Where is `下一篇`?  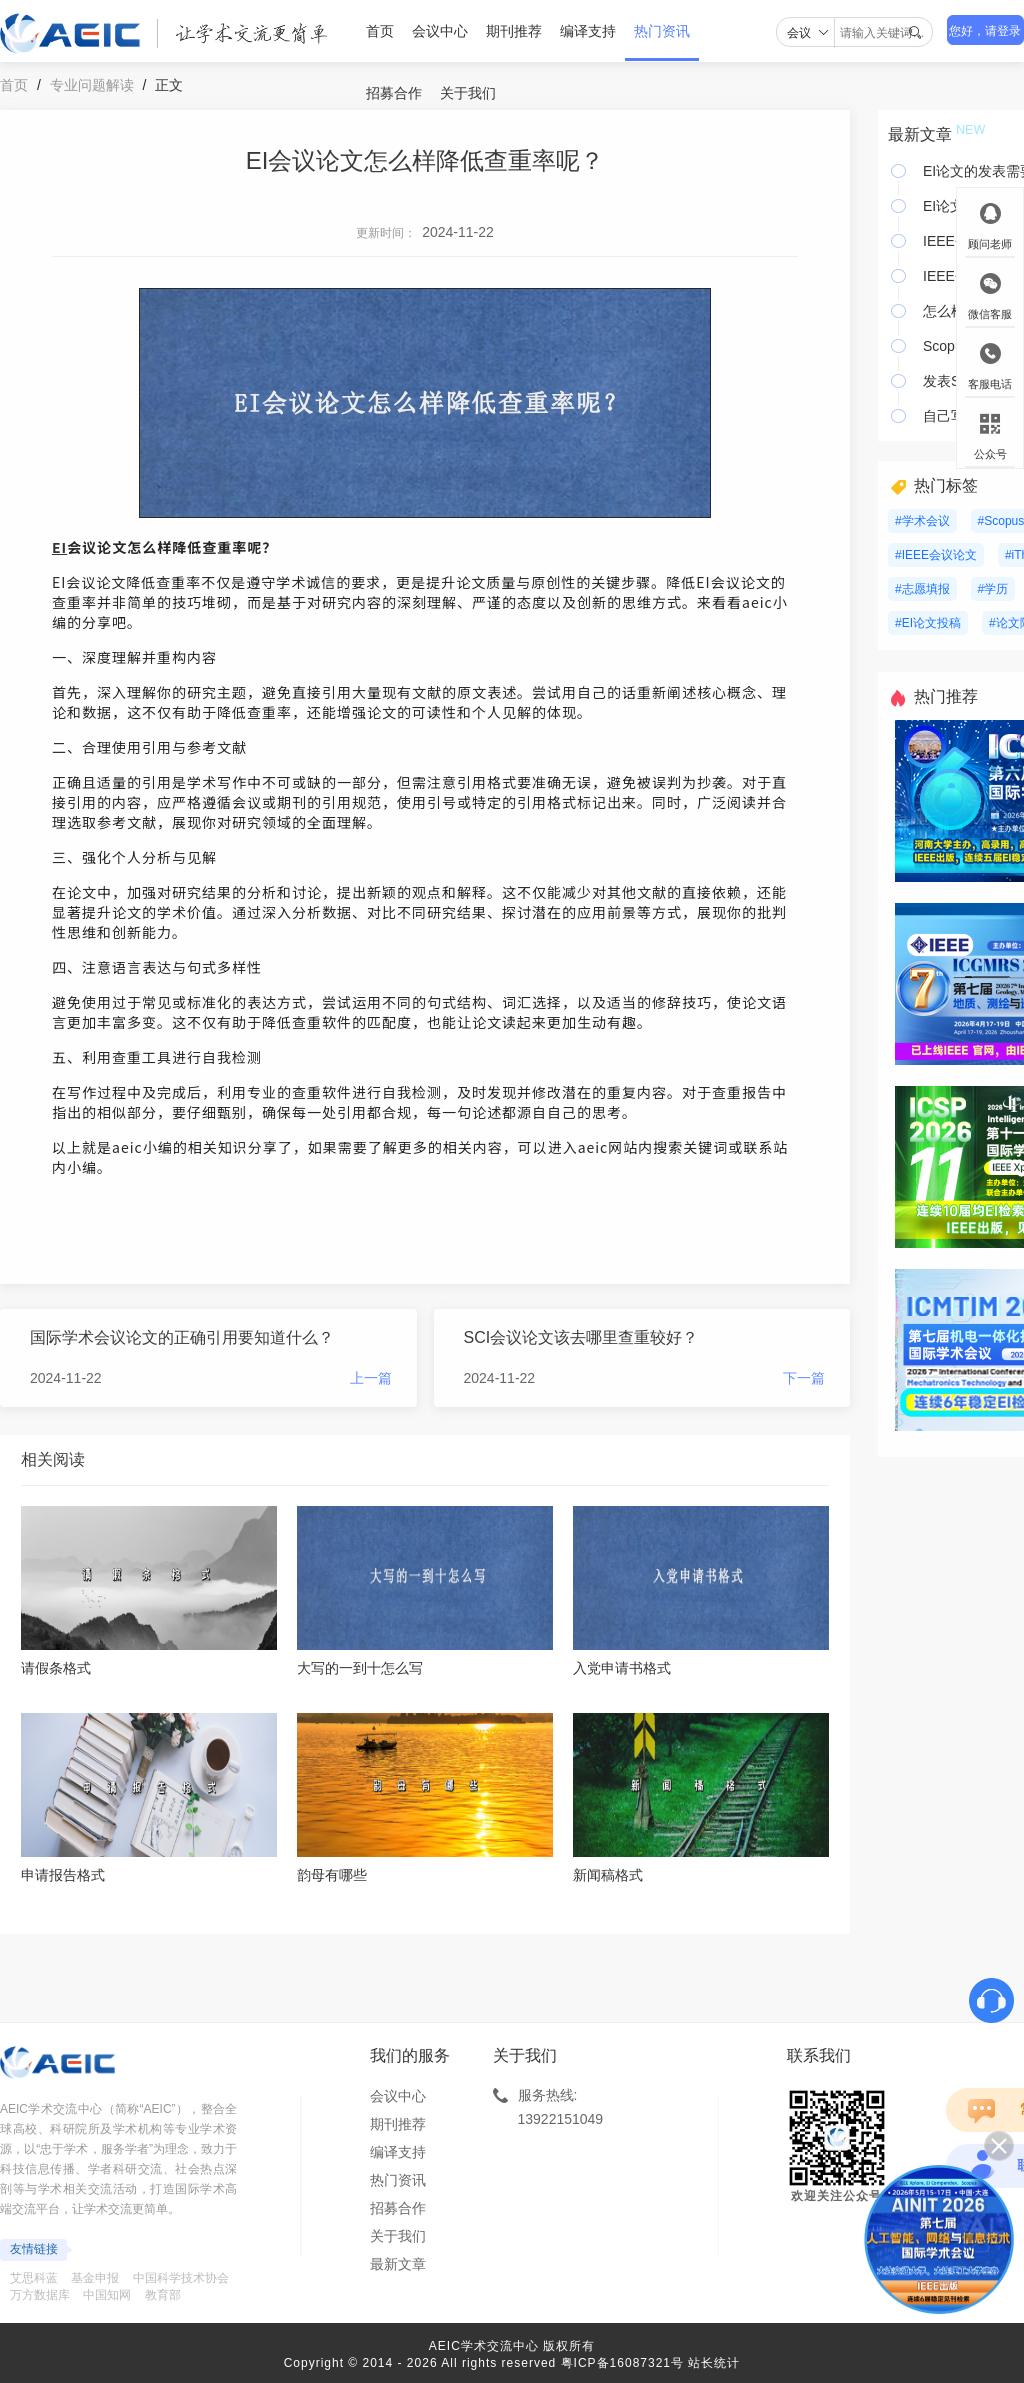 下一篇 is located at coordinates (804, 1378).